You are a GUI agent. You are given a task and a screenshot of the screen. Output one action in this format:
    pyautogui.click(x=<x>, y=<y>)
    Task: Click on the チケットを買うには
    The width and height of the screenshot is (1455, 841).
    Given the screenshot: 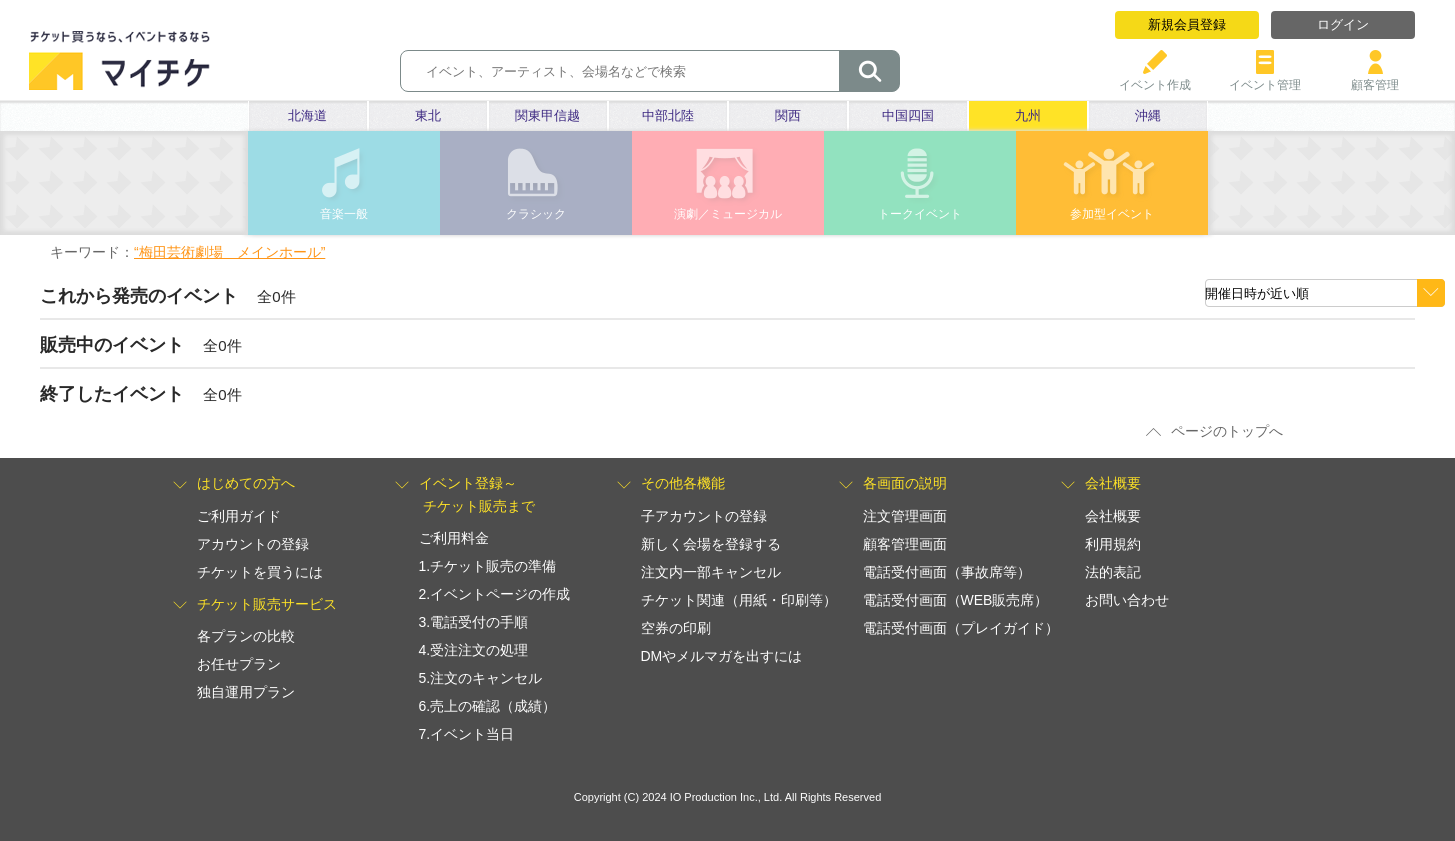 What is the action you would take?
    pyautogui.click(x=260, y=572)
    